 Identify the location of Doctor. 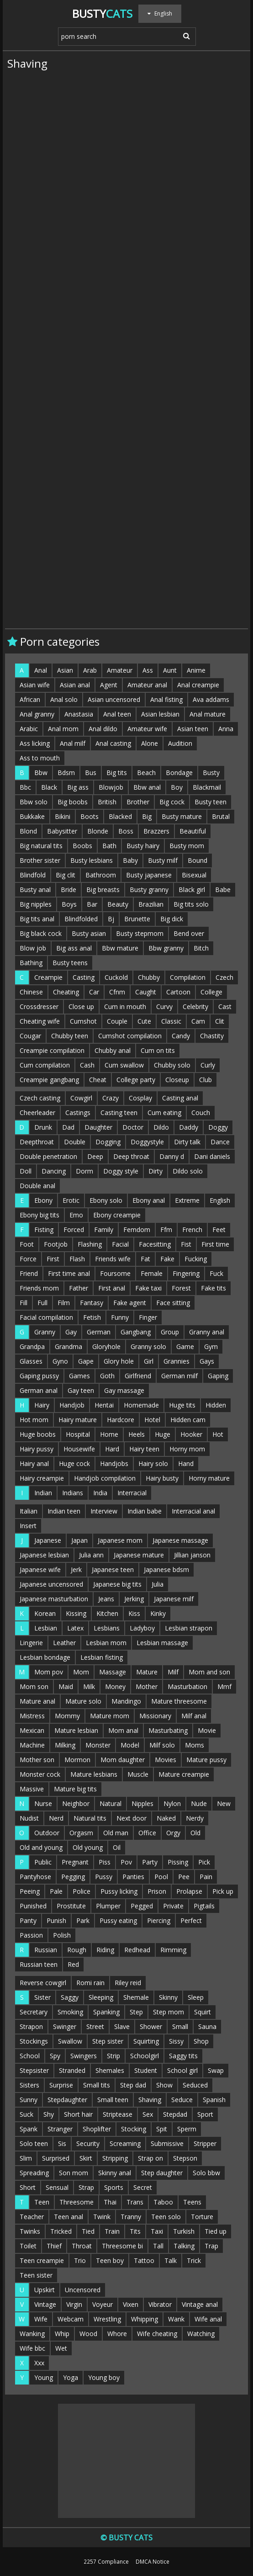
(132, 1127).